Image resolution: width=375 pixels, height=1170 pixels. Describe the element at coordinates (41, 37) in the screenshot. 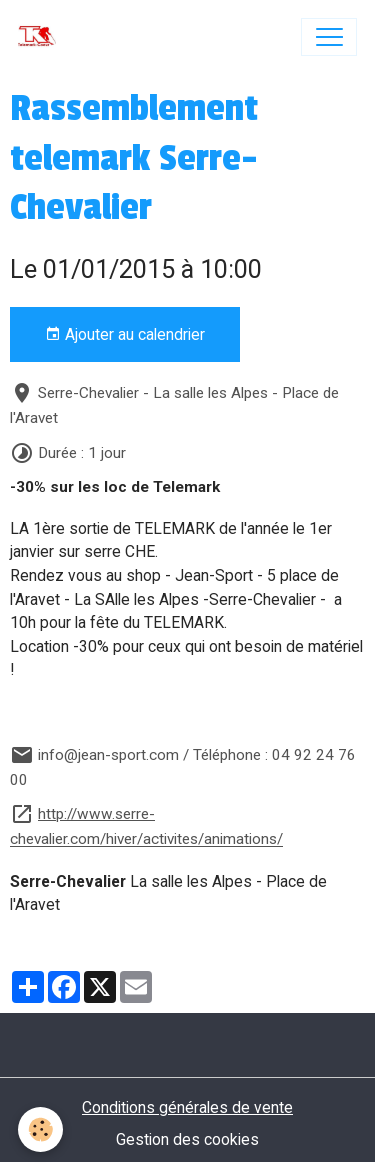

I see `[brand]` at that location.